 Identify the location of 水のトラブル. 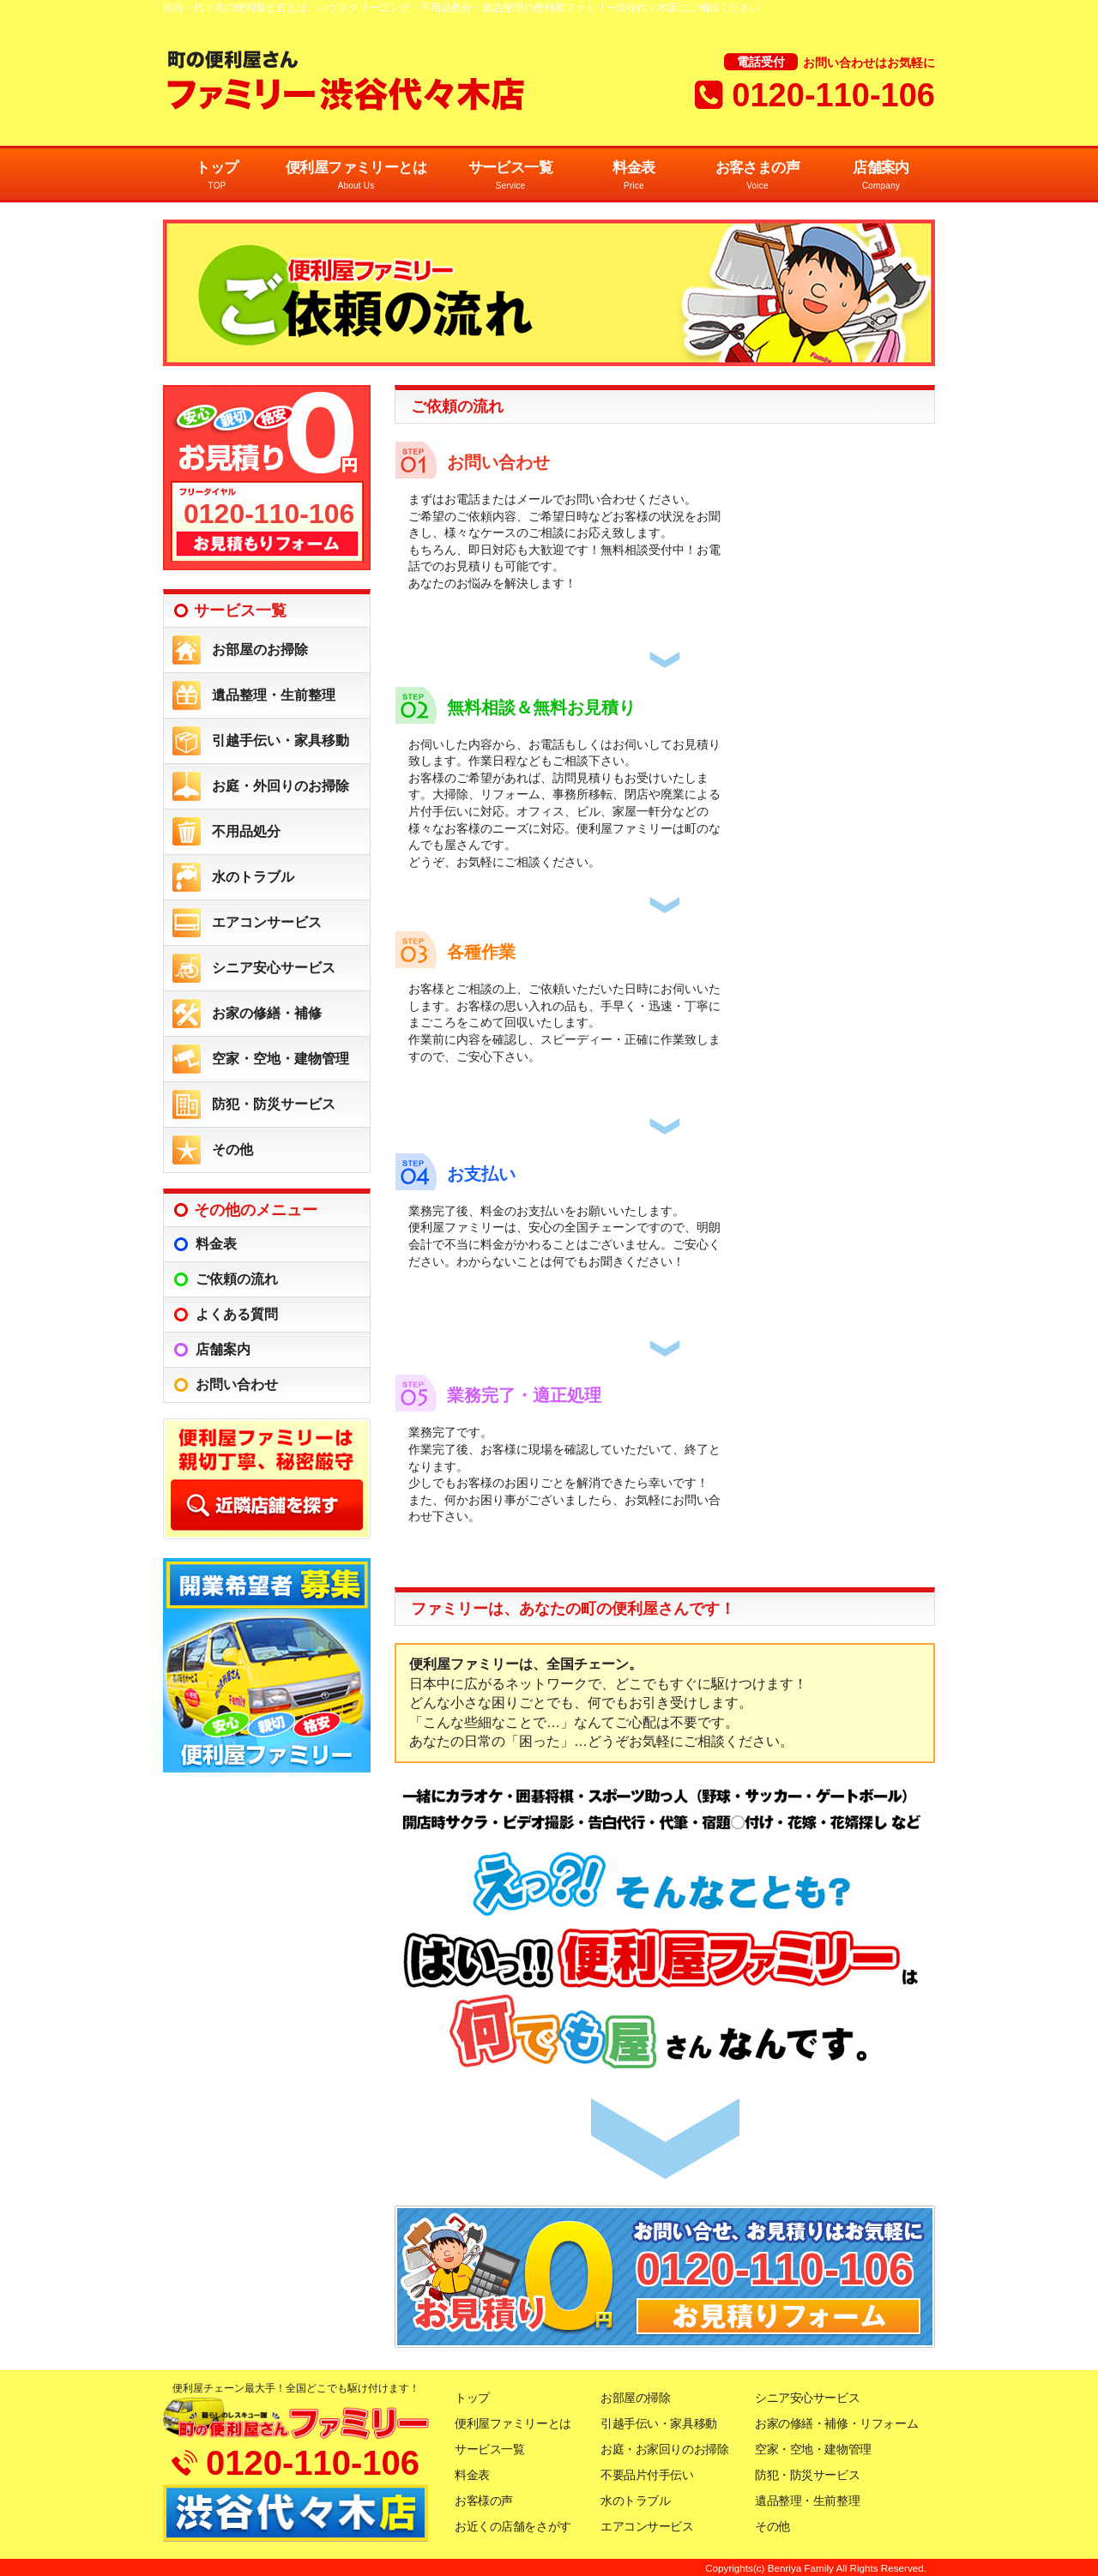
(253, 877).